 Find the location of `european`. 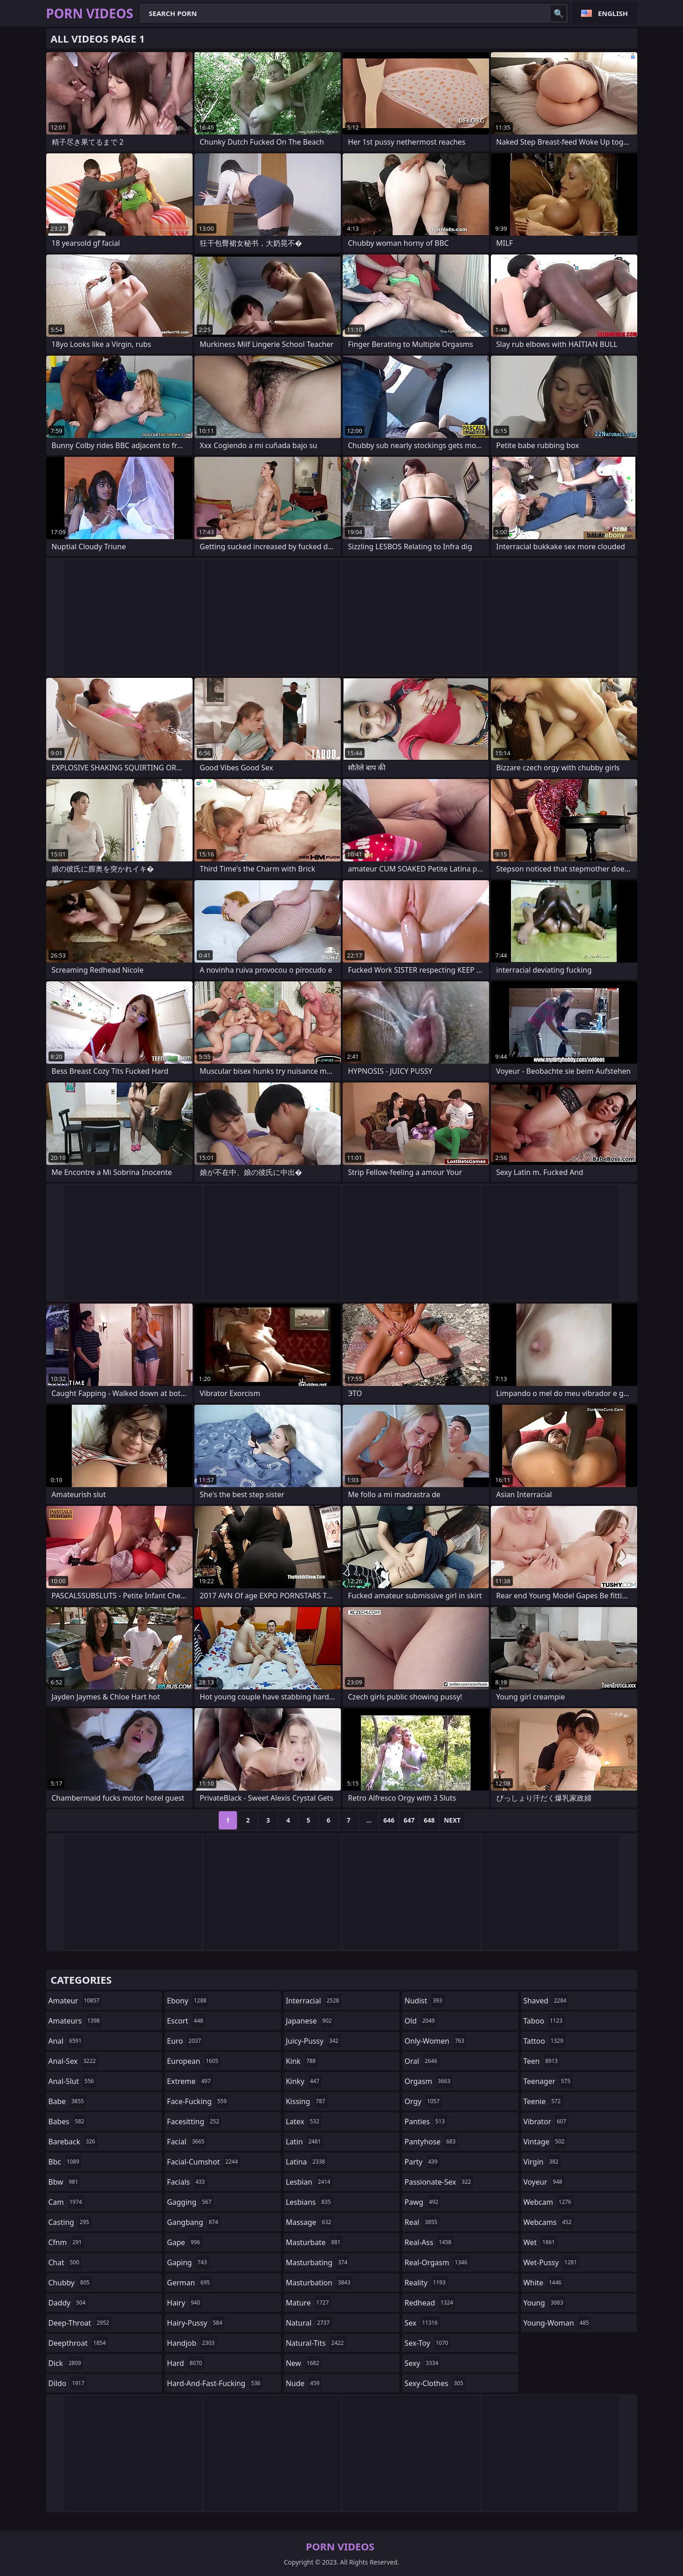

european is located at coordinates (193, 2061).